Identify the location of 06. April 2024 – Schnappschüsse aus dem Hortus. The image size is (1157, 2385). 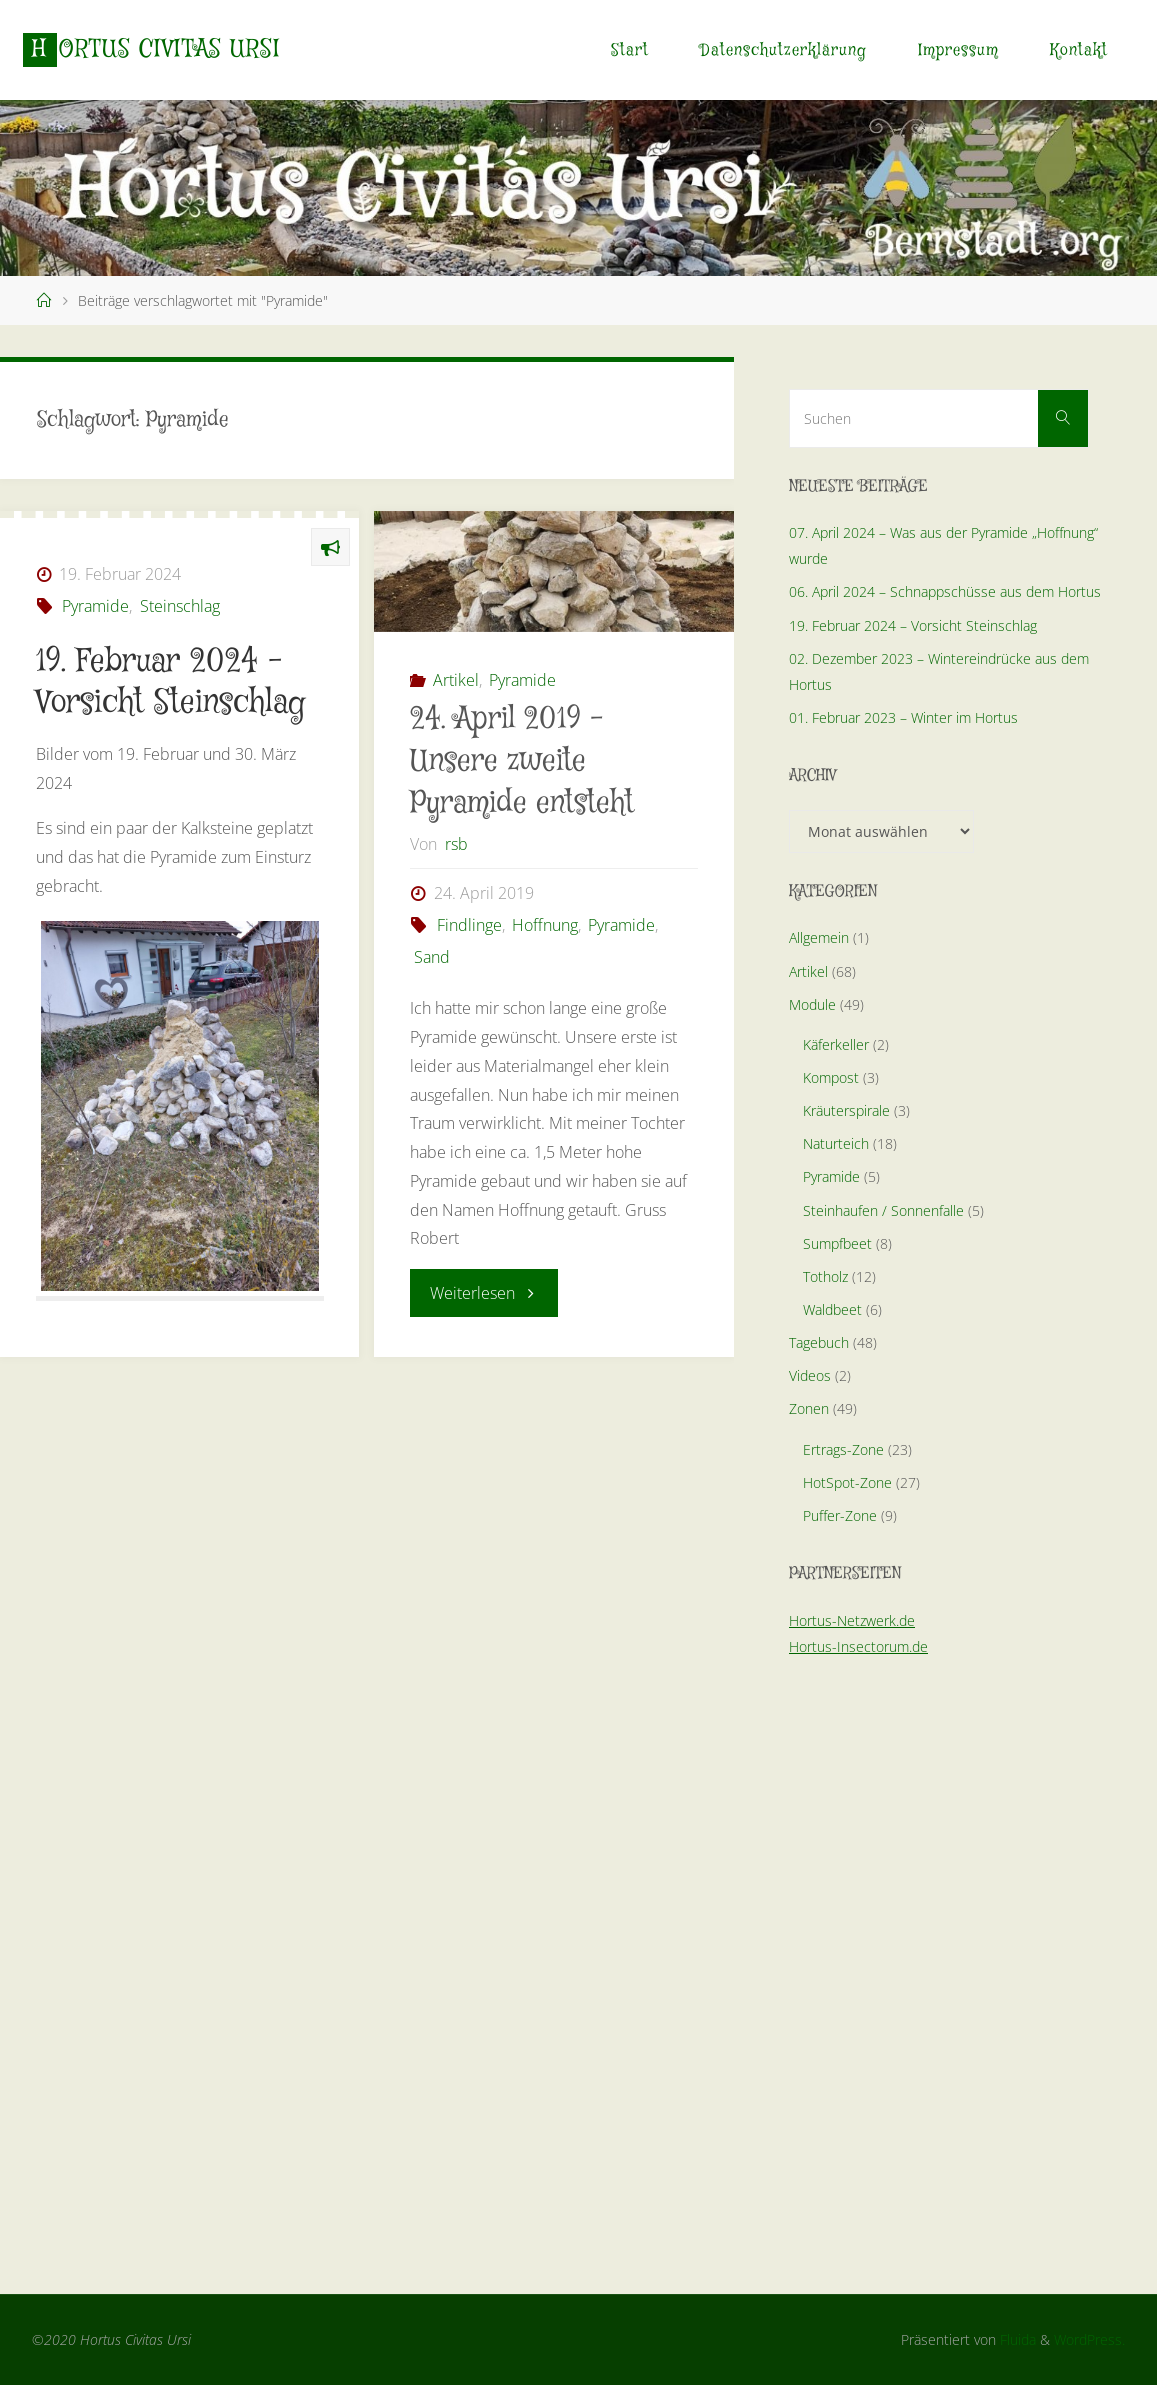
(945, 591).